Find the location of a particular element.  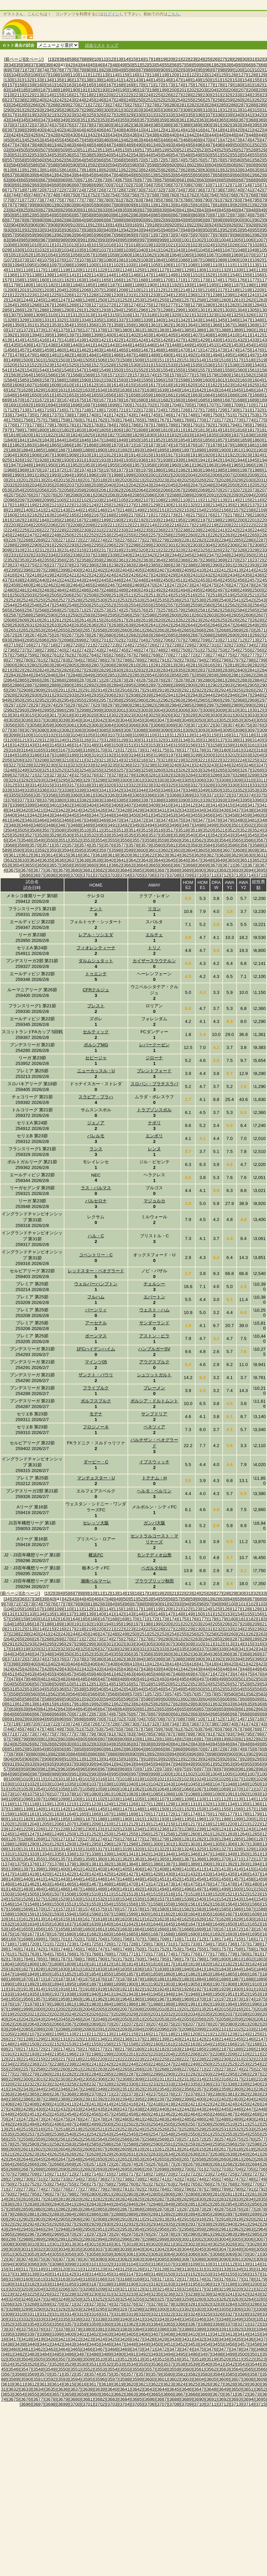

[188] is located at coordinates (54, 89).